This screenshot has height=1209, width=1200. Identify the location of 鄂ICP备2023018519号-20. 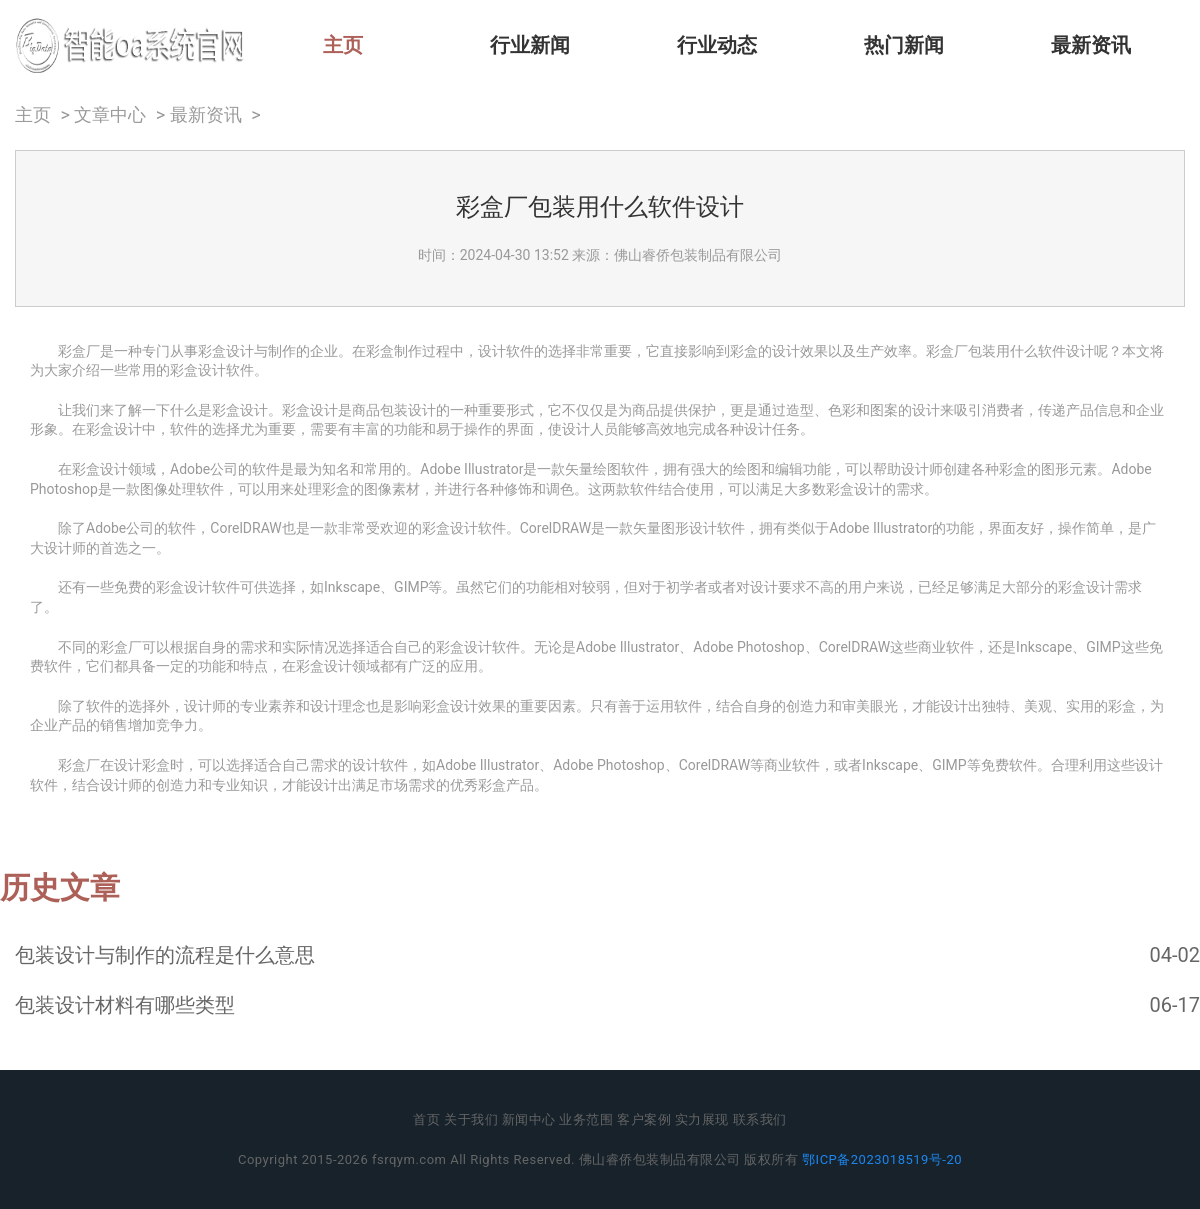
(882, 1159).